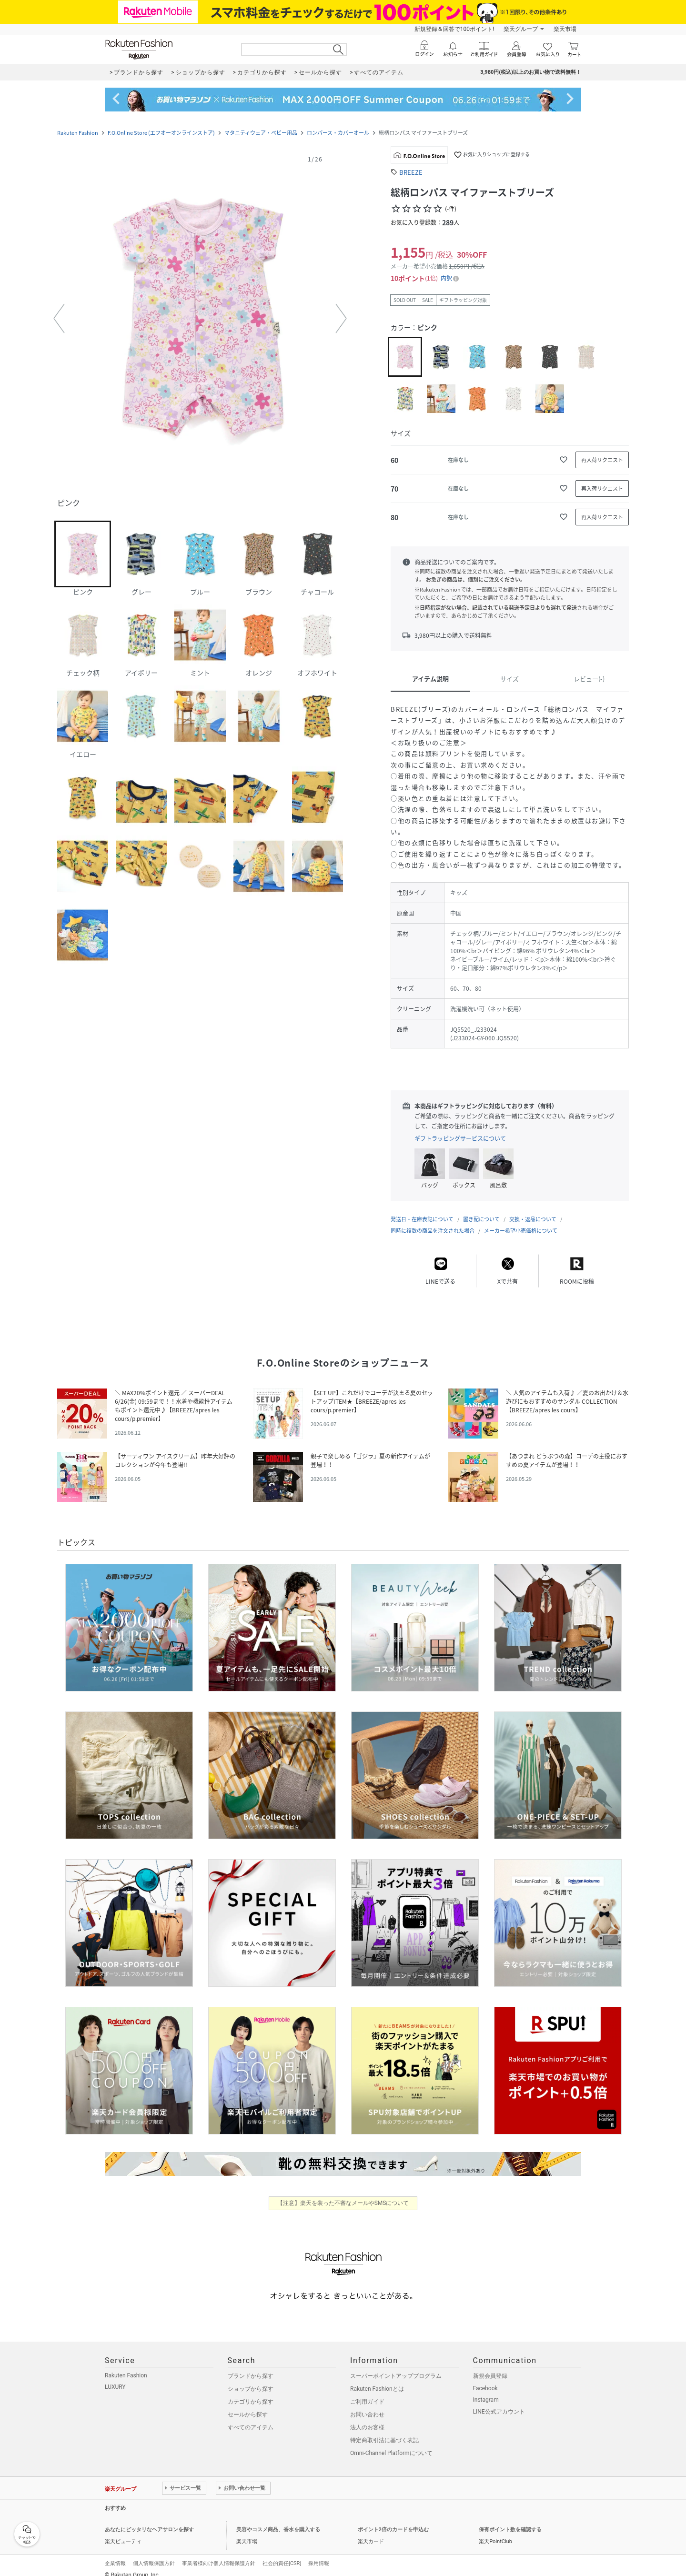  What do you see at coordinates (510, 2520) in the screenshot?
I see `保有ポイント数を確認する` at bounding box center [510, 2520].